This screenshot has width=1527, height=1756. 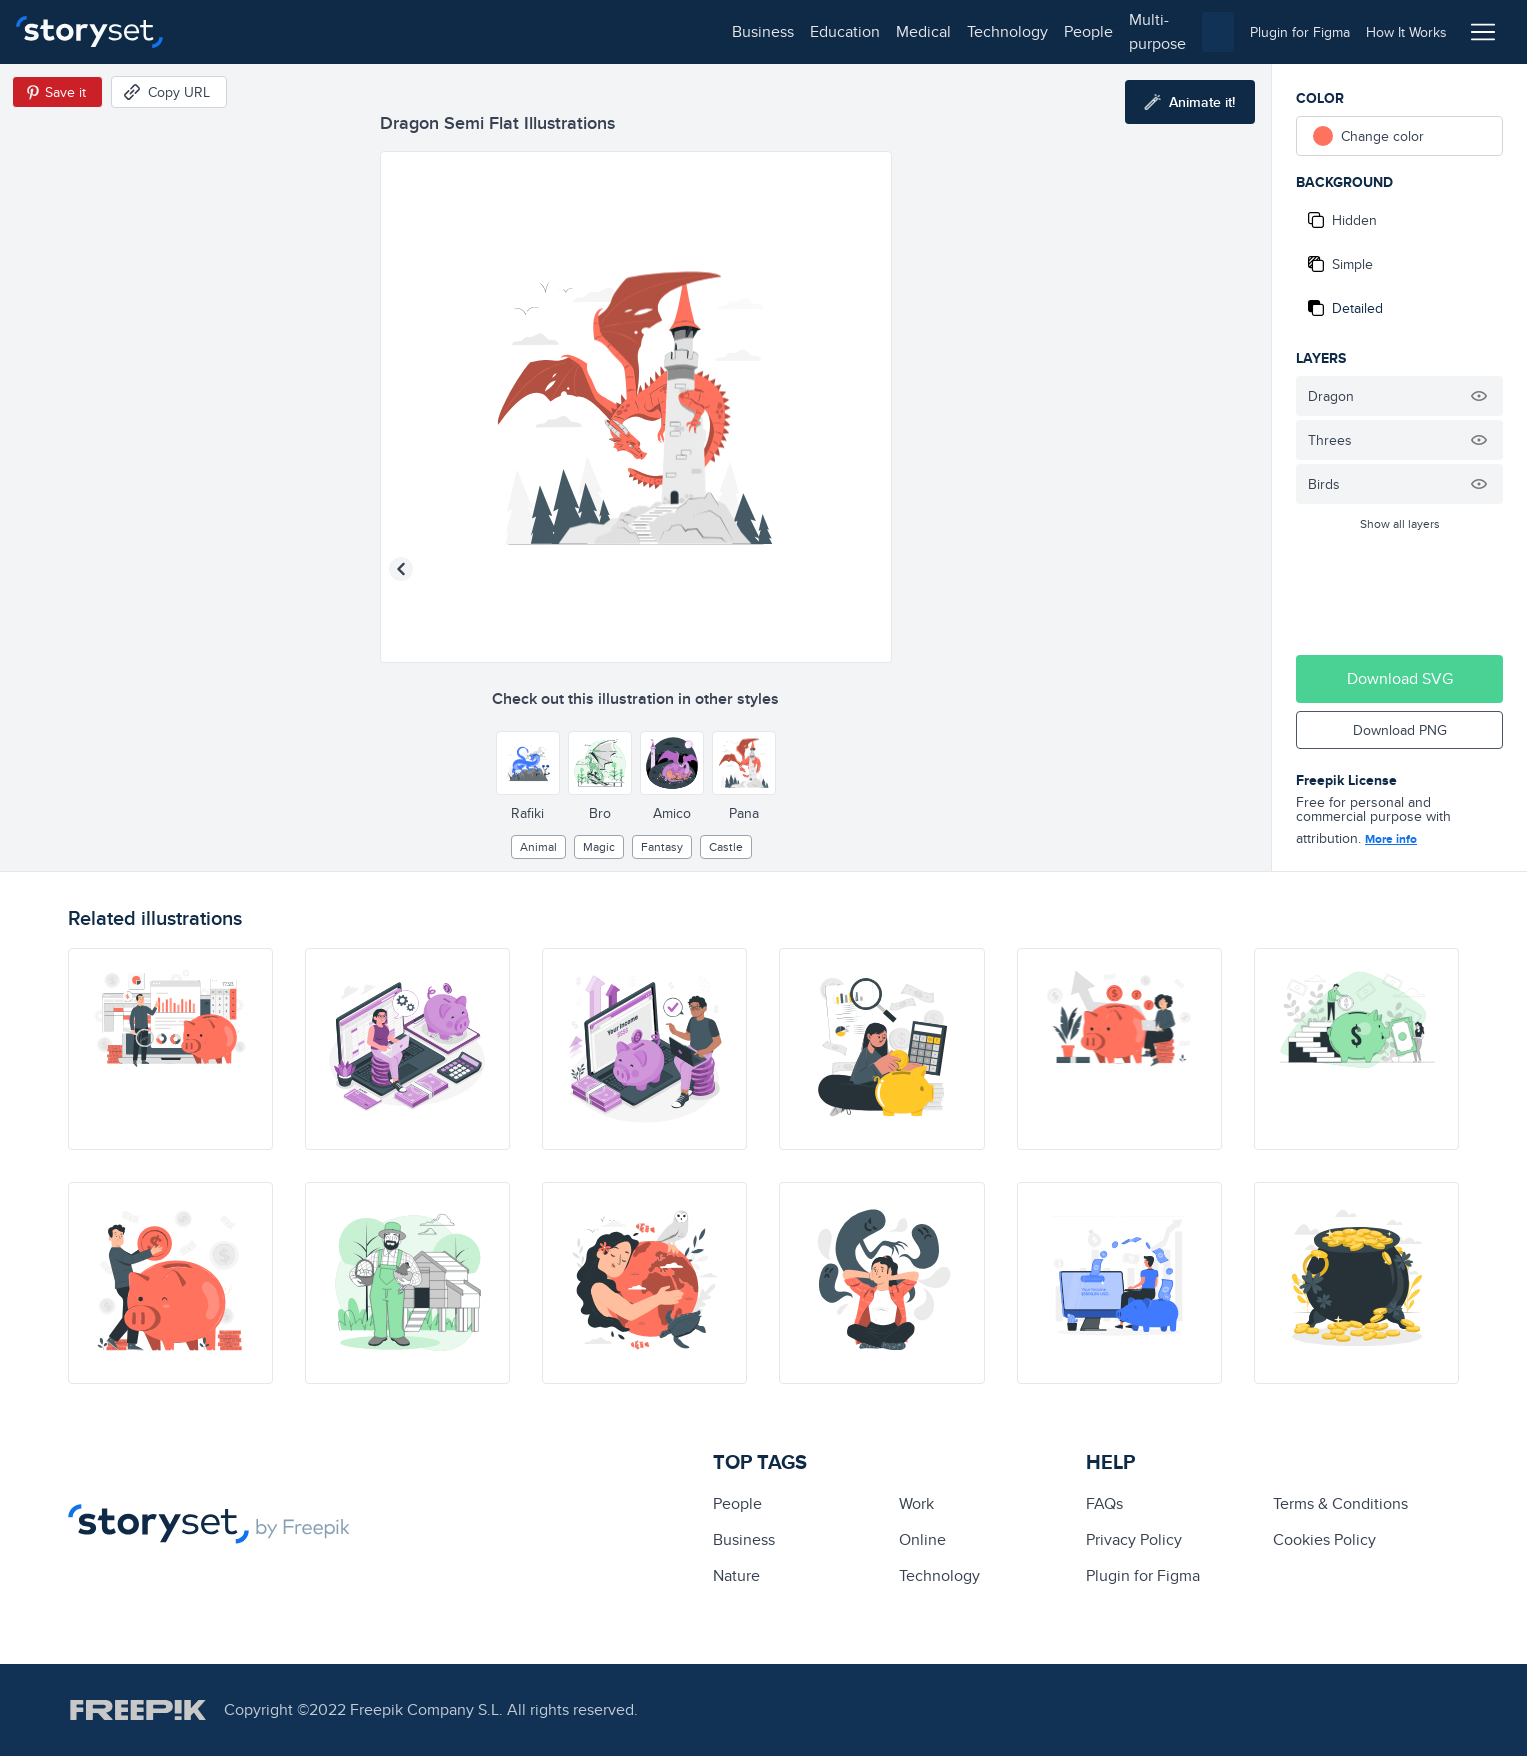 I want to click on [Copy URL], so click(x=169, y=92).